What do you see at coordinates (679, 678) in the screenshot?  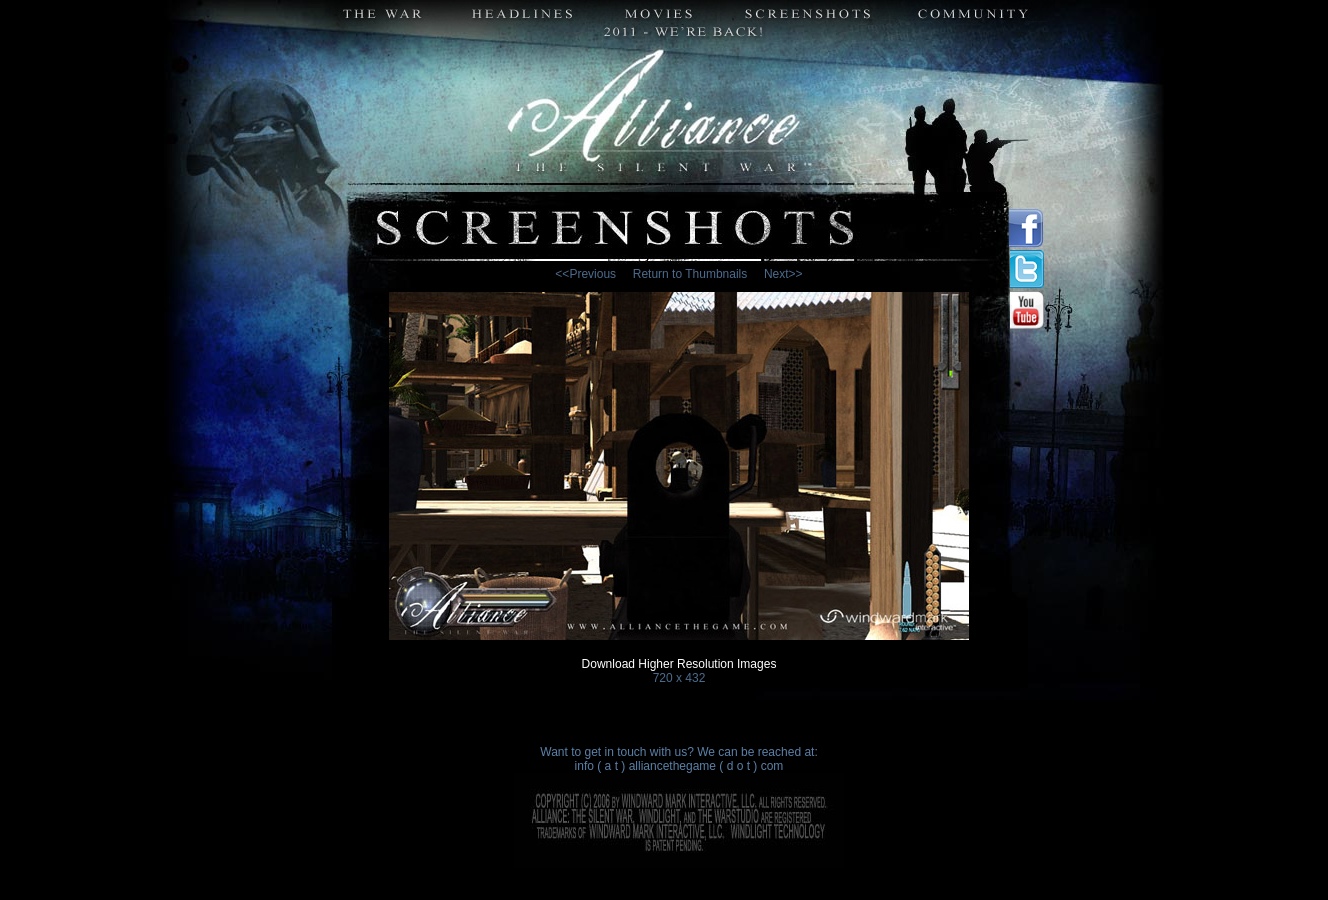 I see `720 x 432` at bounding box center [679, 678].